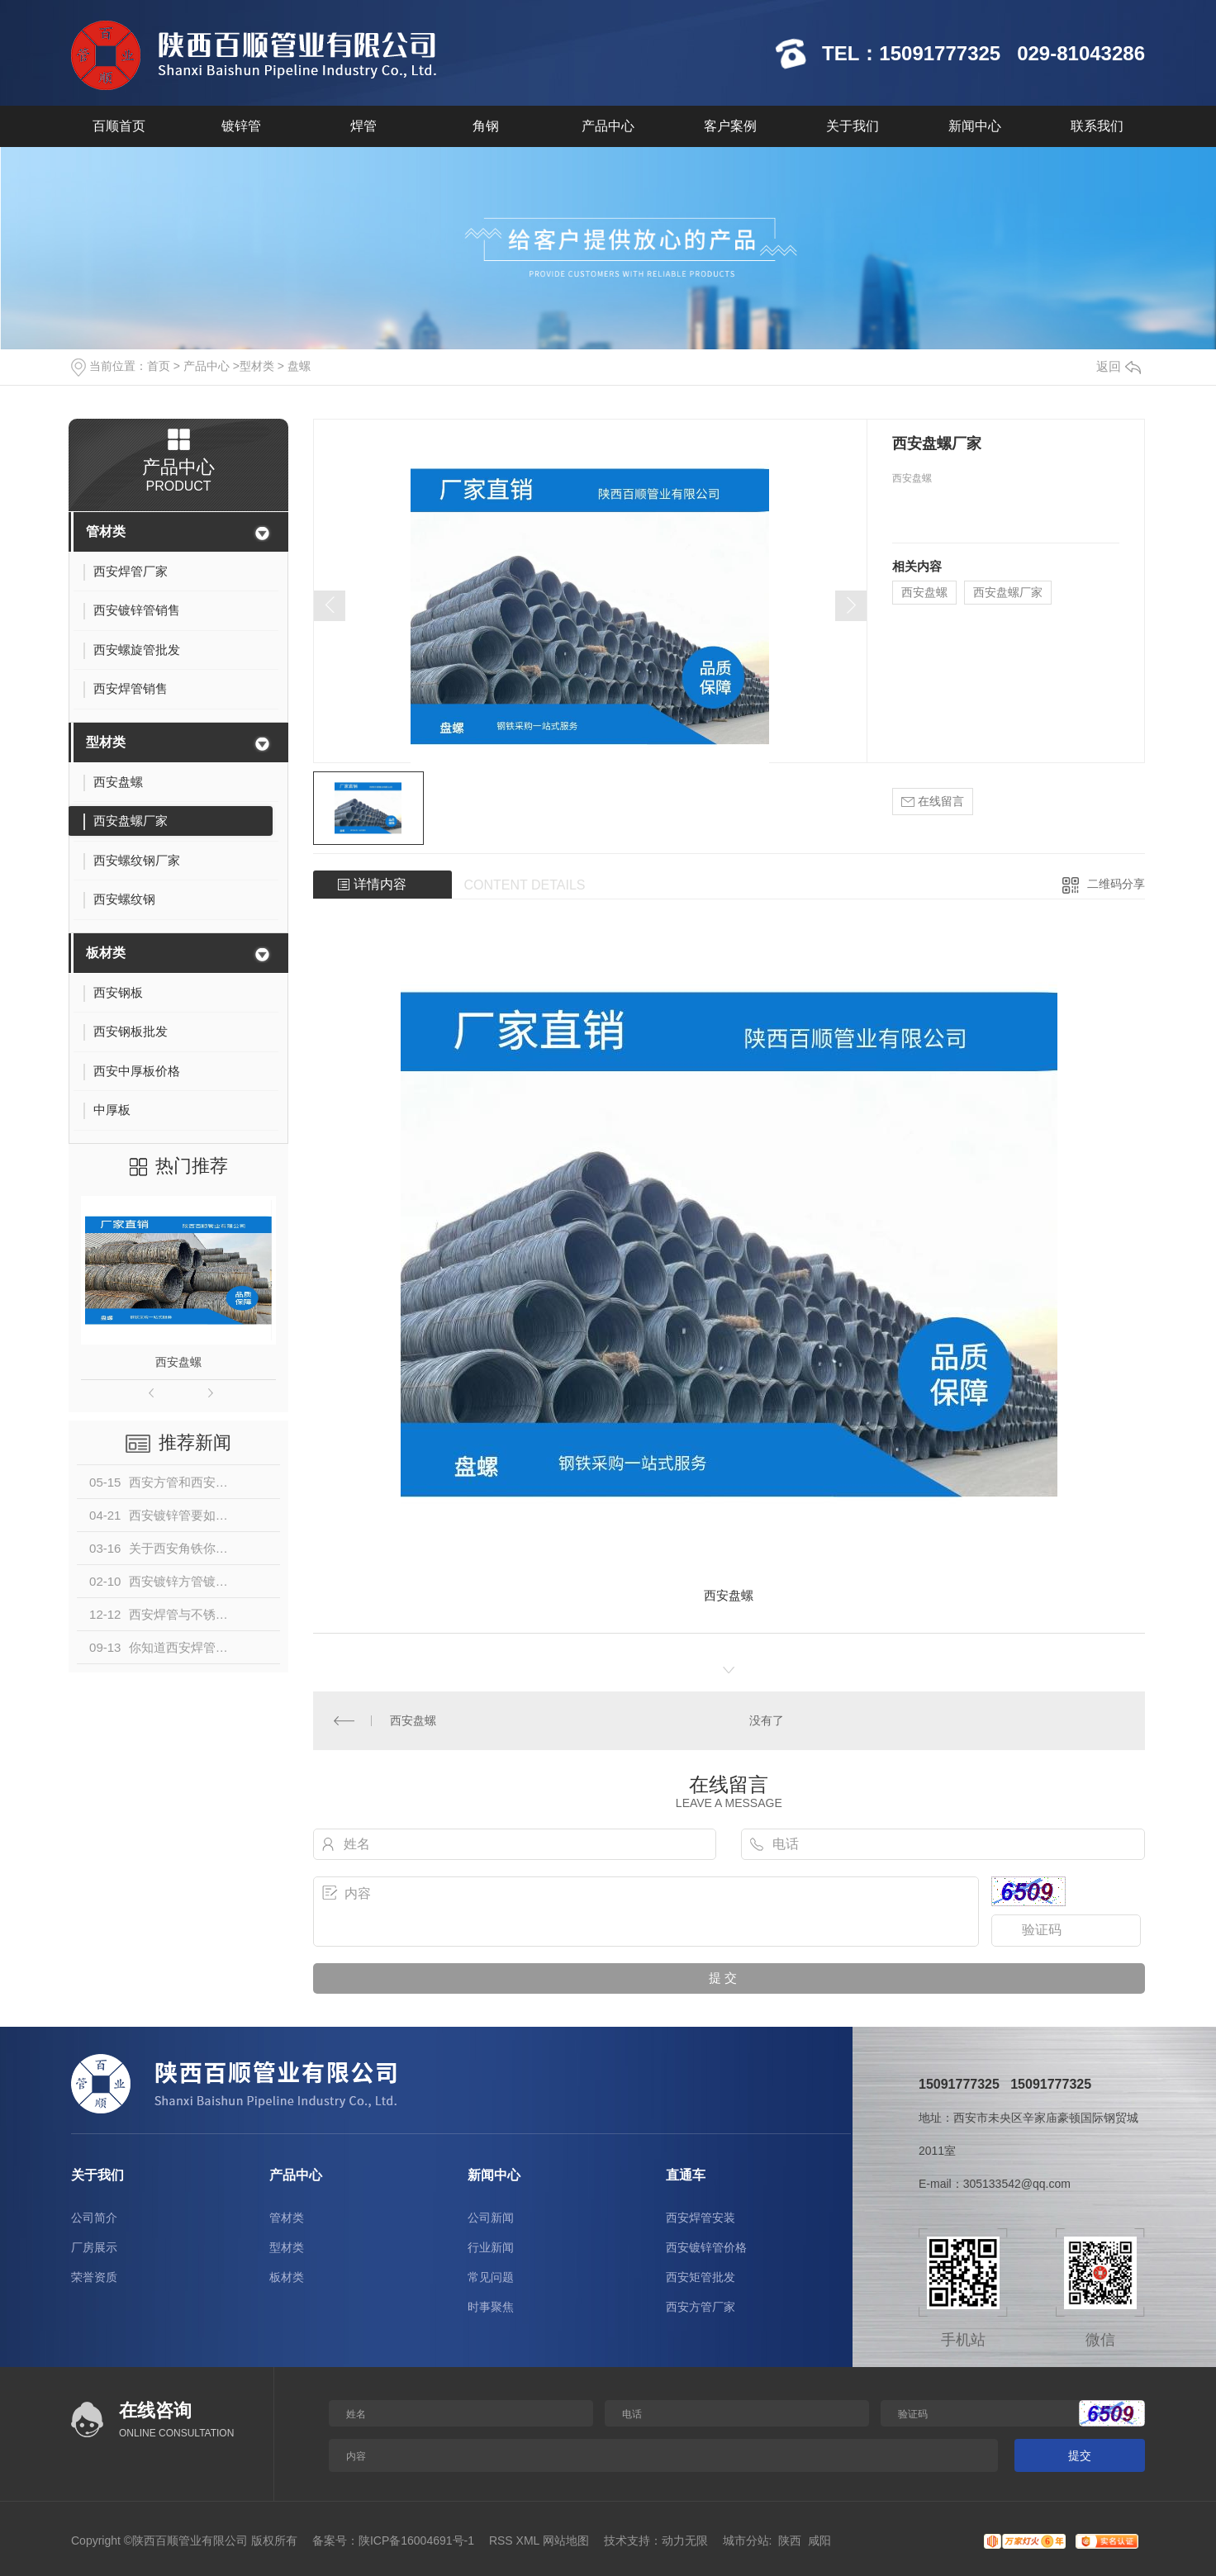 The image size is (1216, 2576). I want to click on 公司新闻, so click(491, 2217).